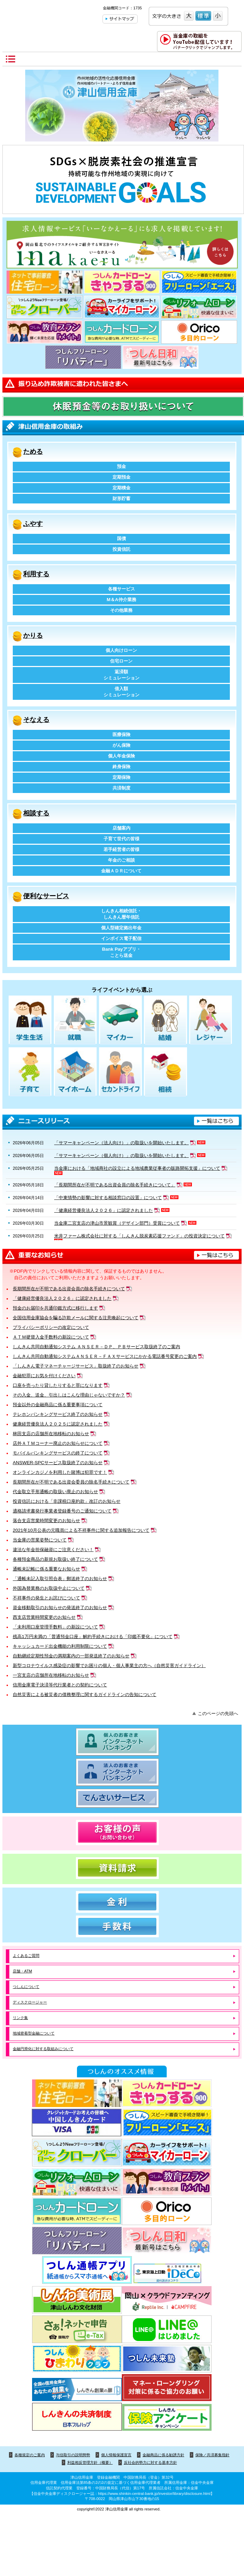 Image resolution: width=244 pixels, height=2576 pixels. Describe the element at coordinates (121, 870) in the screenshot. I see `金融ＡＤＲについて` at that location.